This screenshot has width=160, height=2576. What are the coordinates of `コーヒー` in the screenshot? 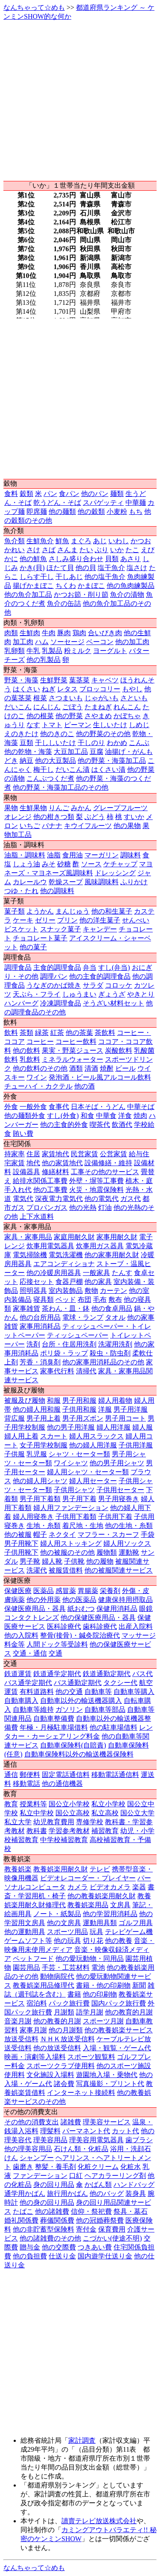 It's located at (40, 1041).